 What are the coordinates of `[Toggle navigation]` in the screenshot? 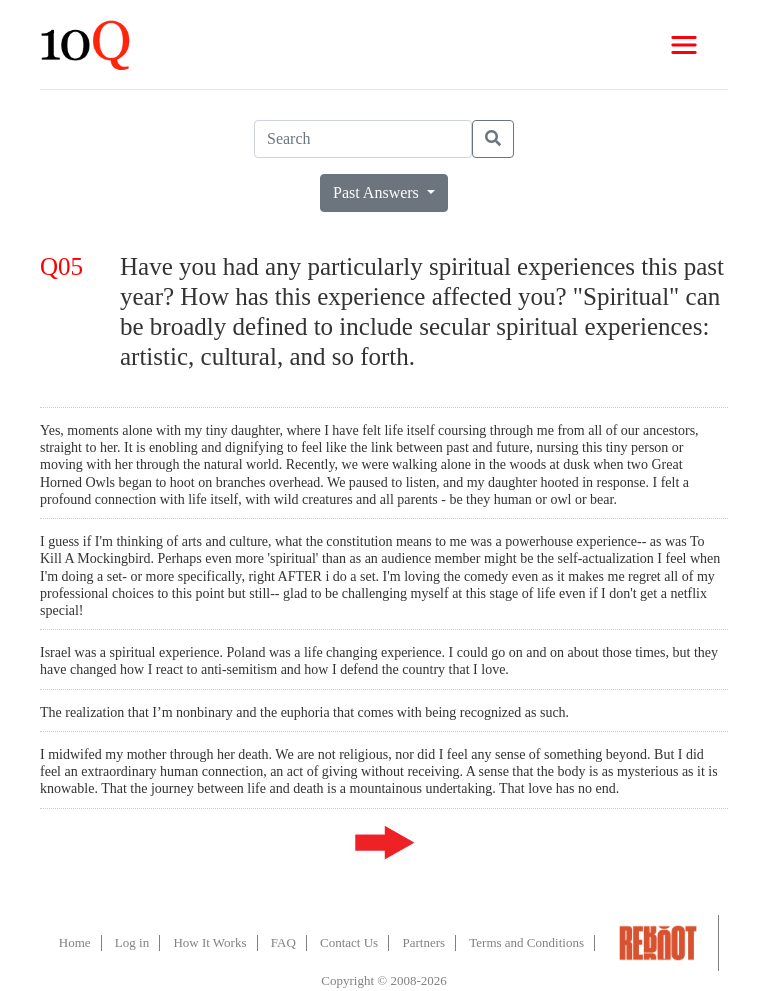 It's located at (684, 45).